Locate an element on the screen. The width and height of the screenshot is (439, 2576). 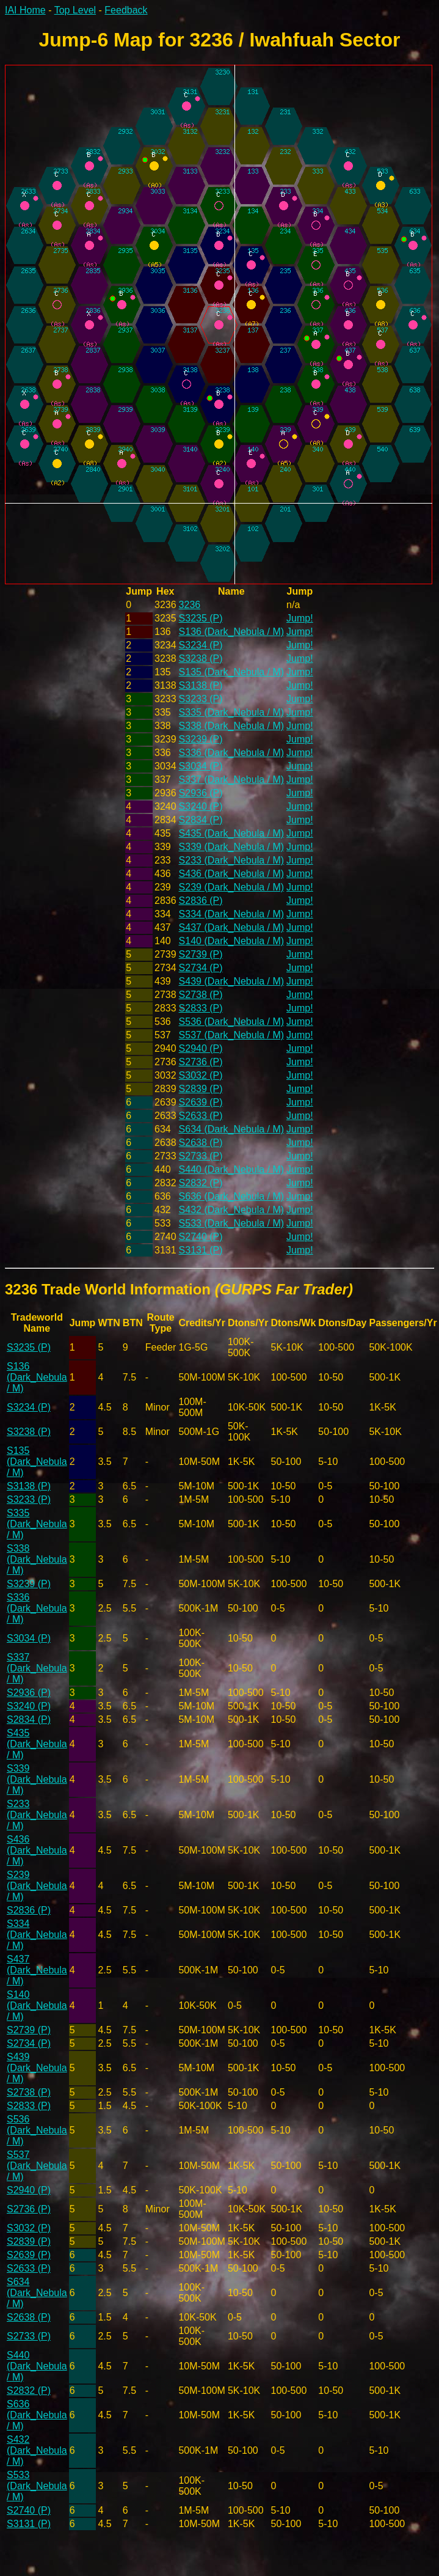
Feedback is located at coordinates (125, 10).